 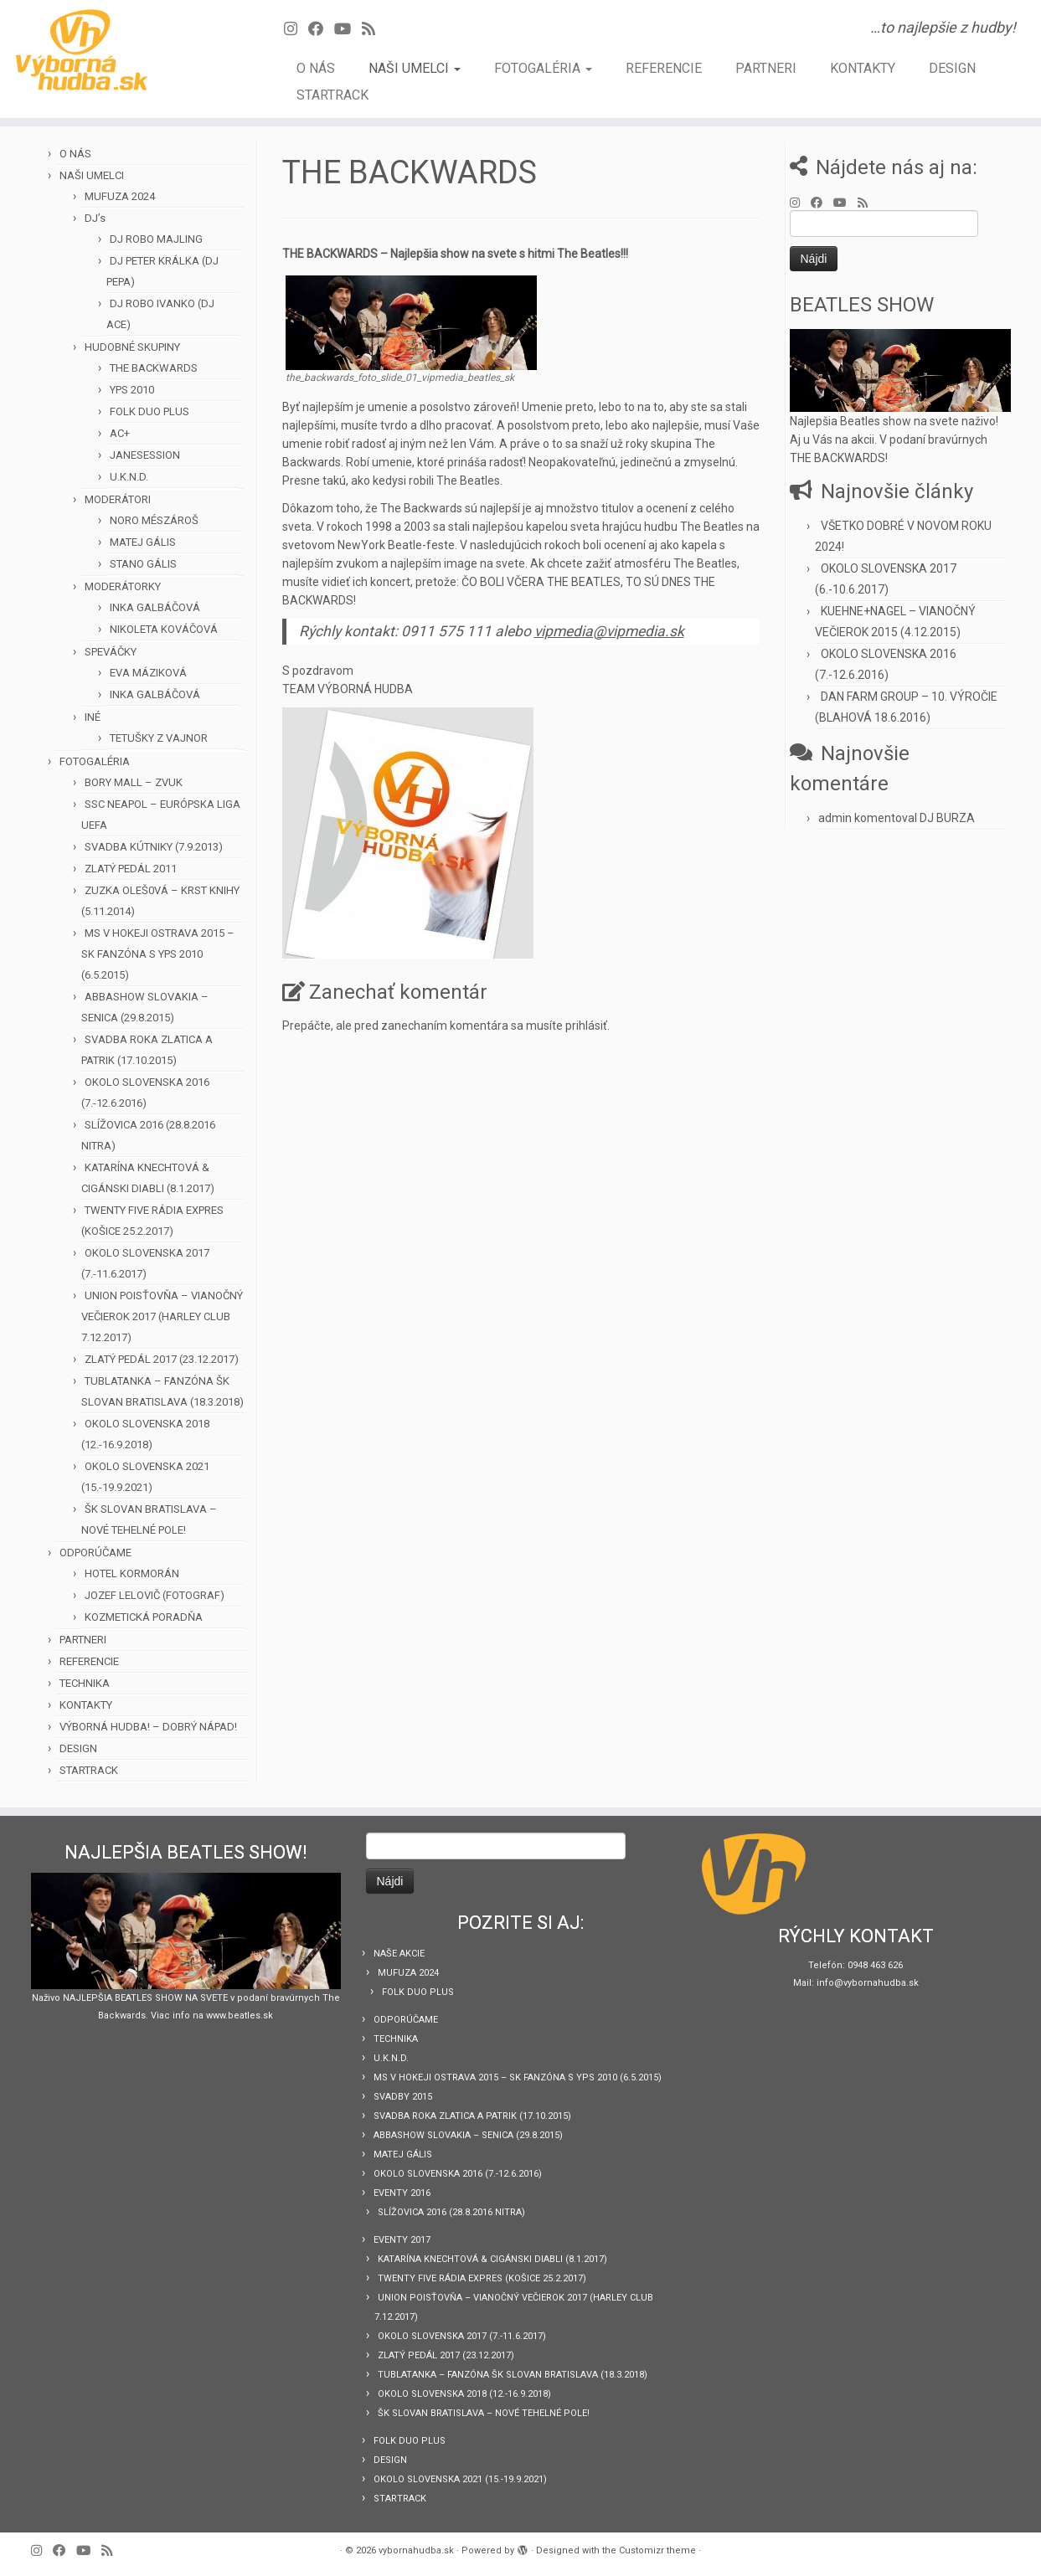 What do you see at coordinates (403, 2096) in the screenshot?
I see `SVADBY 2015` at bounding box center [403, 2096].